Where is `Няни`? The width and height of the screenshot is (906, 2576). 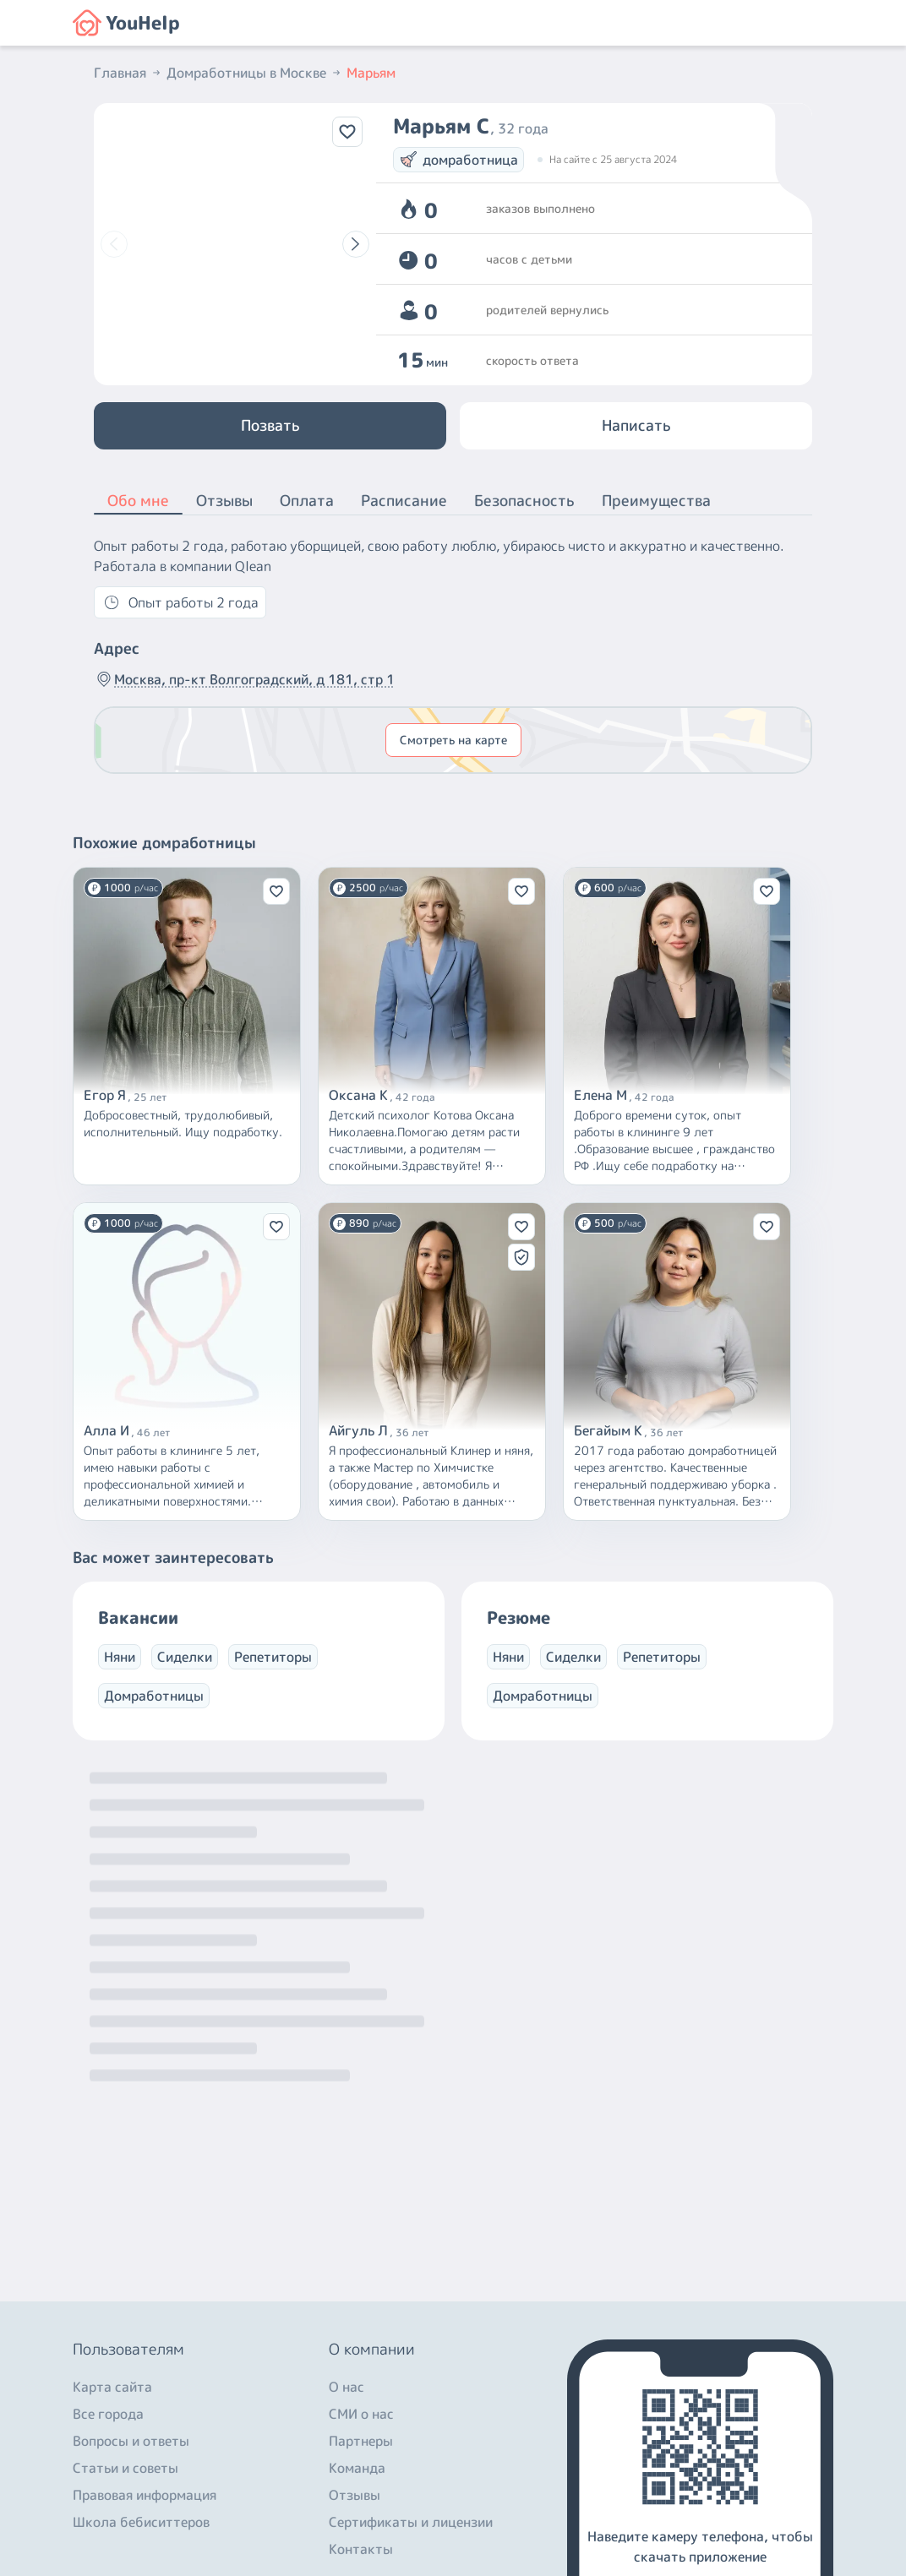 Няни is located at coordinates (119, 1656).